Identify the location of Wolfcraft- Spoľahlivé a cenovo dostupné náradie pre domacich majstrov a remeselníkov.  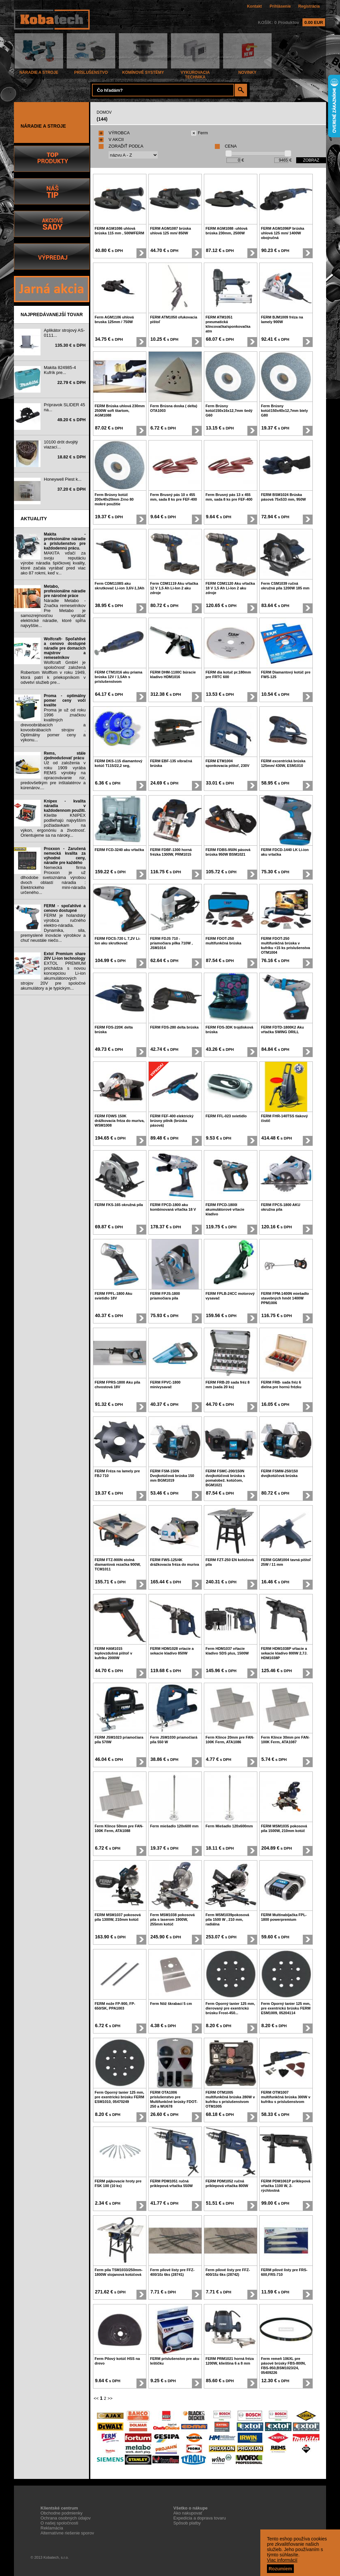
(65, 648).